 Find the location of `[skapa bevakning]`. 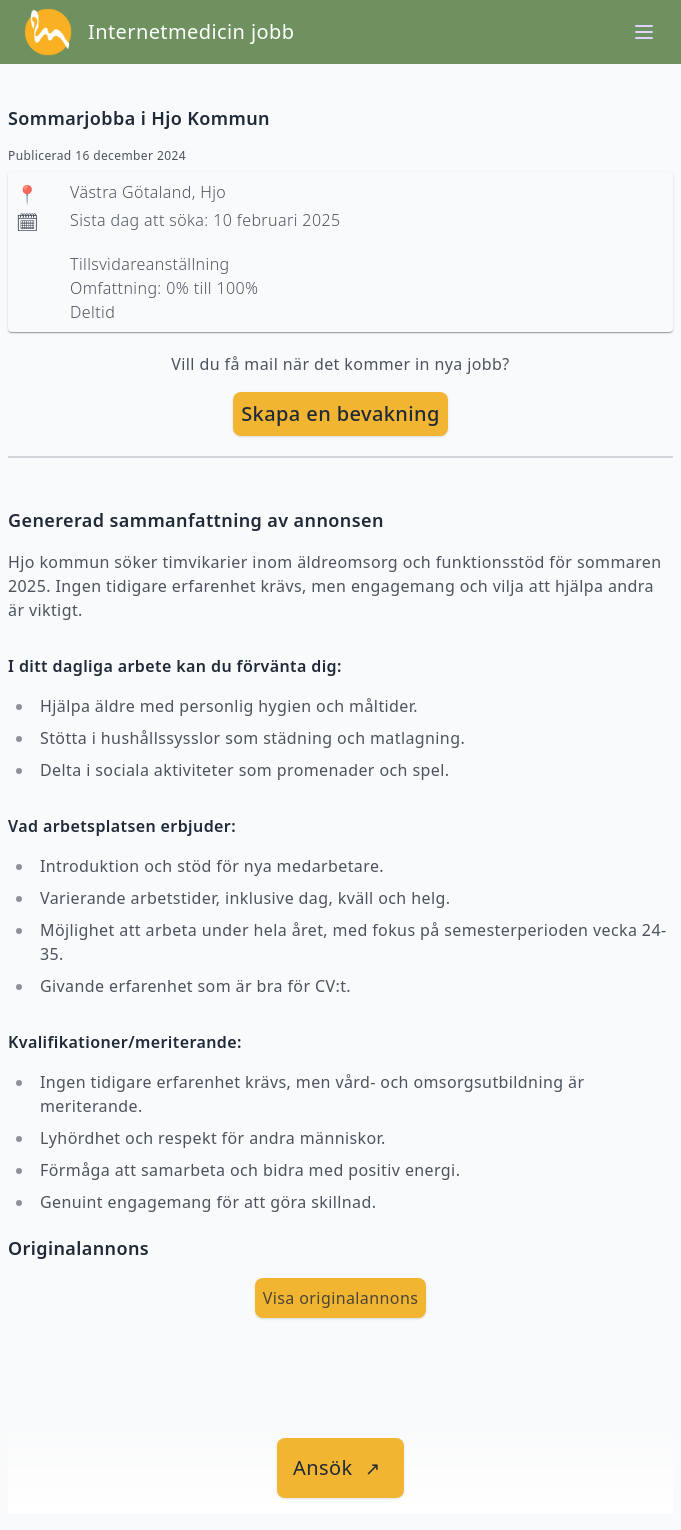

[skapa bevakning] is located at coordinates (340, 414).